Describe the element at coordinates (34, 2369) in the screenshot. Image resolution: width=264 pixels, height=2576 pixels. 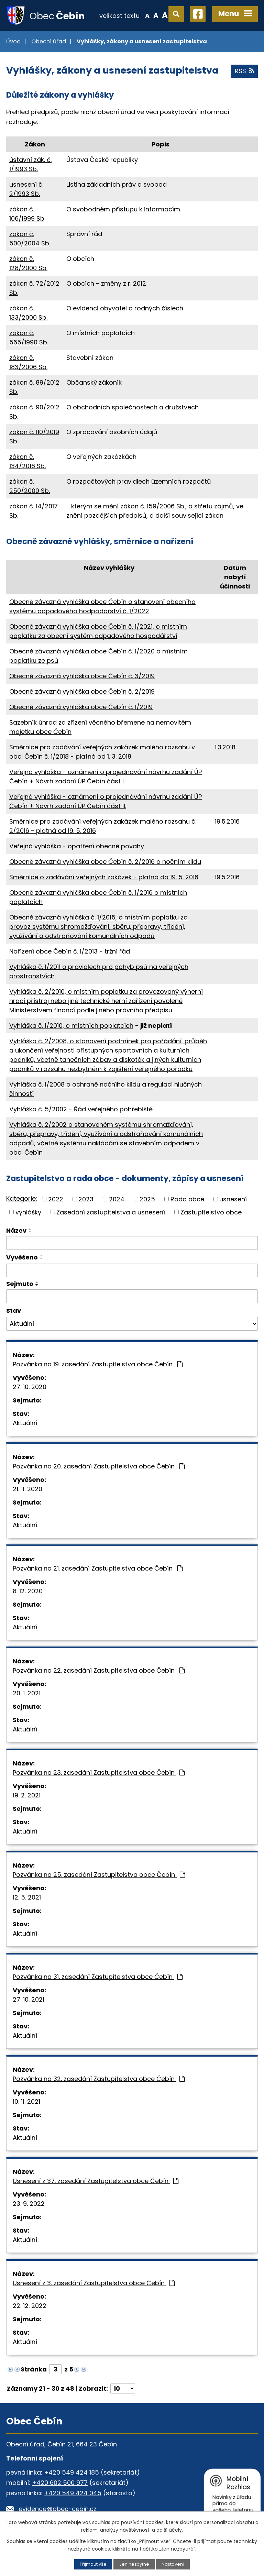
I see `Stránka` at that location.